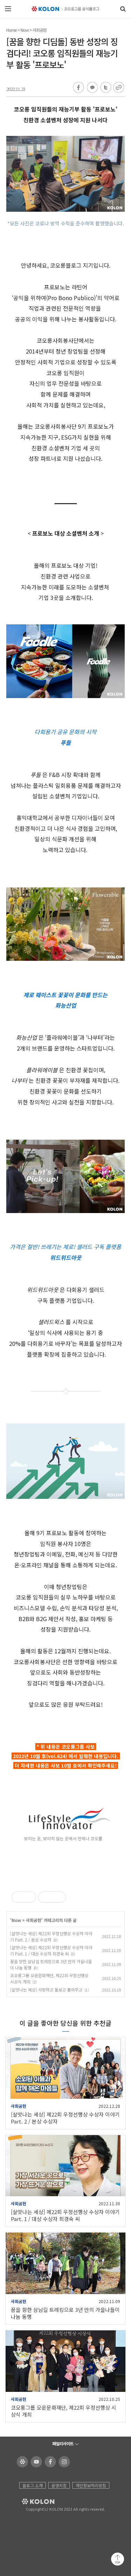 This screenshot has height=2576, width=131. I want to click on [살맛나는 세상] 사랑하고 돌보고 품어주고, so click(46, 1990).